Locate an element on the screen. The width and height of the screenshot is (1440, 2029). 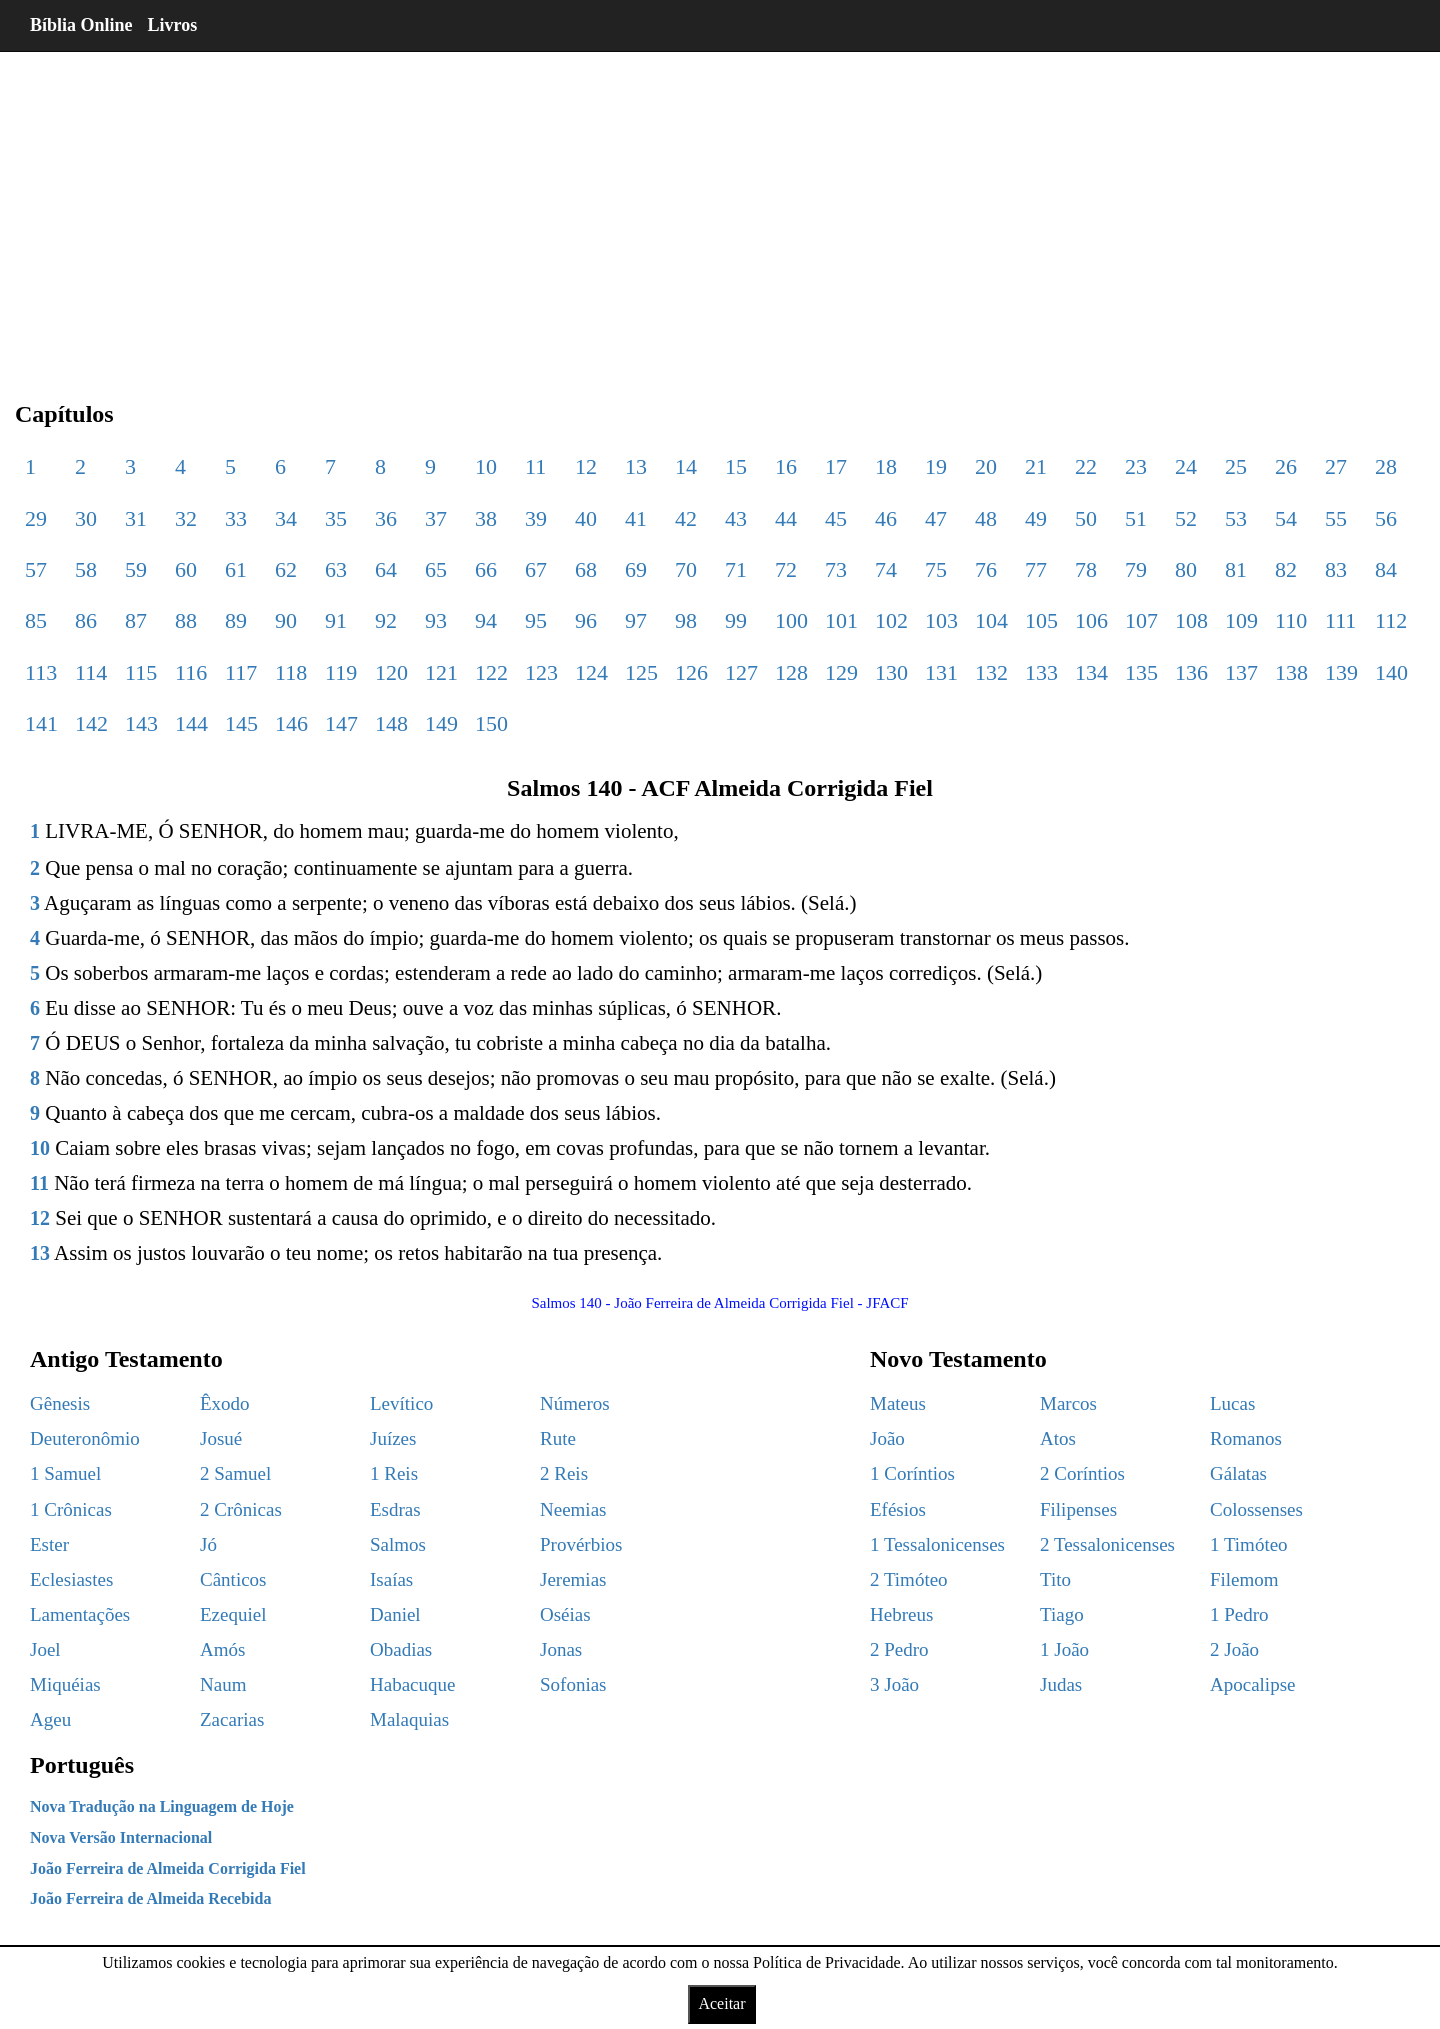
102 is located at coordinates (891, 620).